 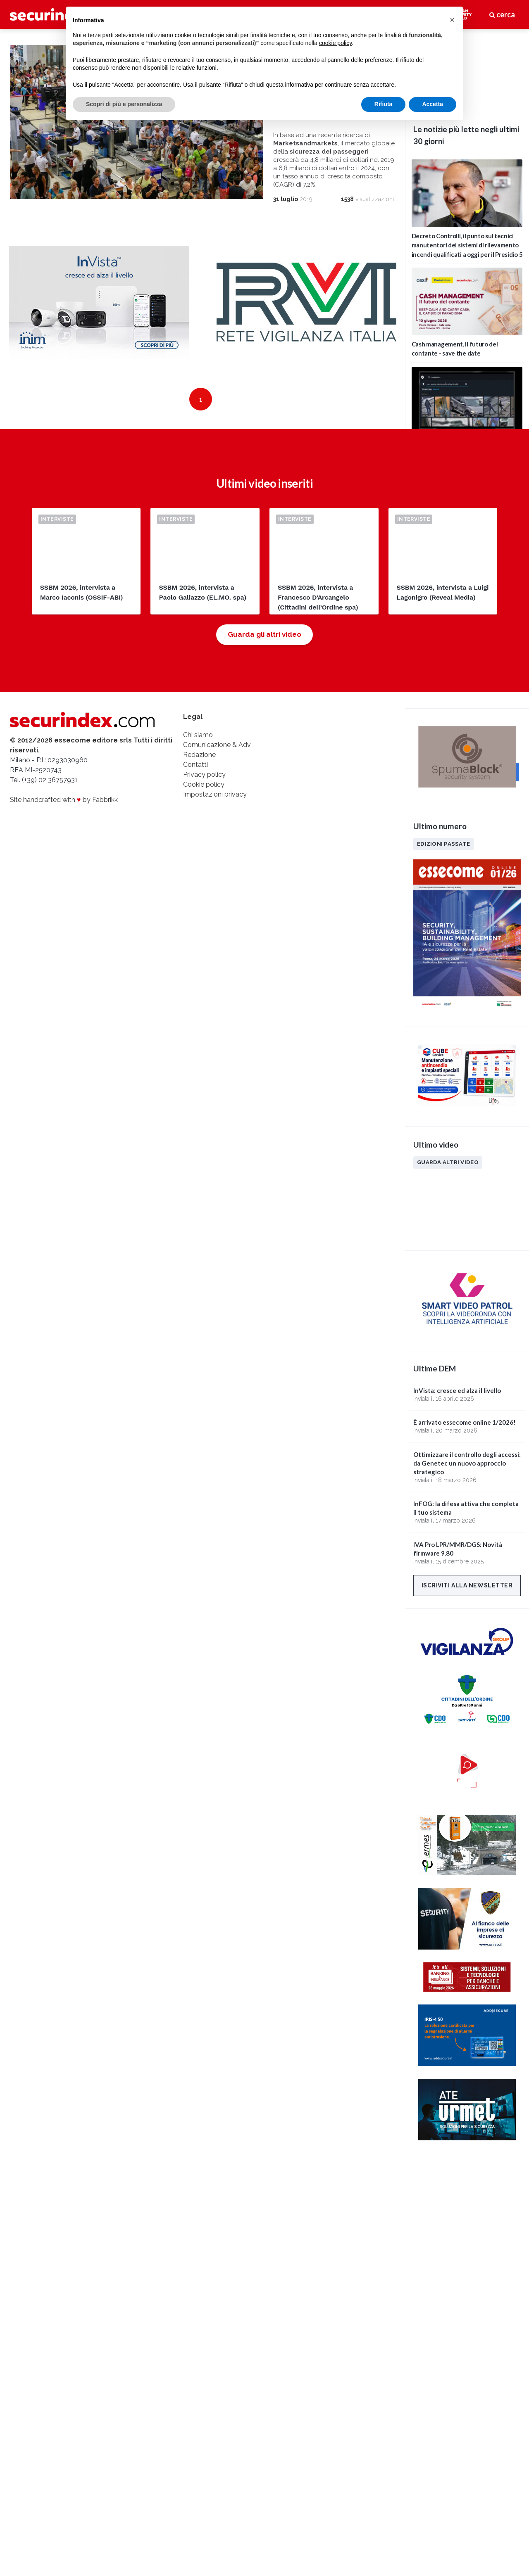 I want to click on cerca, so click(x=502, y=14).